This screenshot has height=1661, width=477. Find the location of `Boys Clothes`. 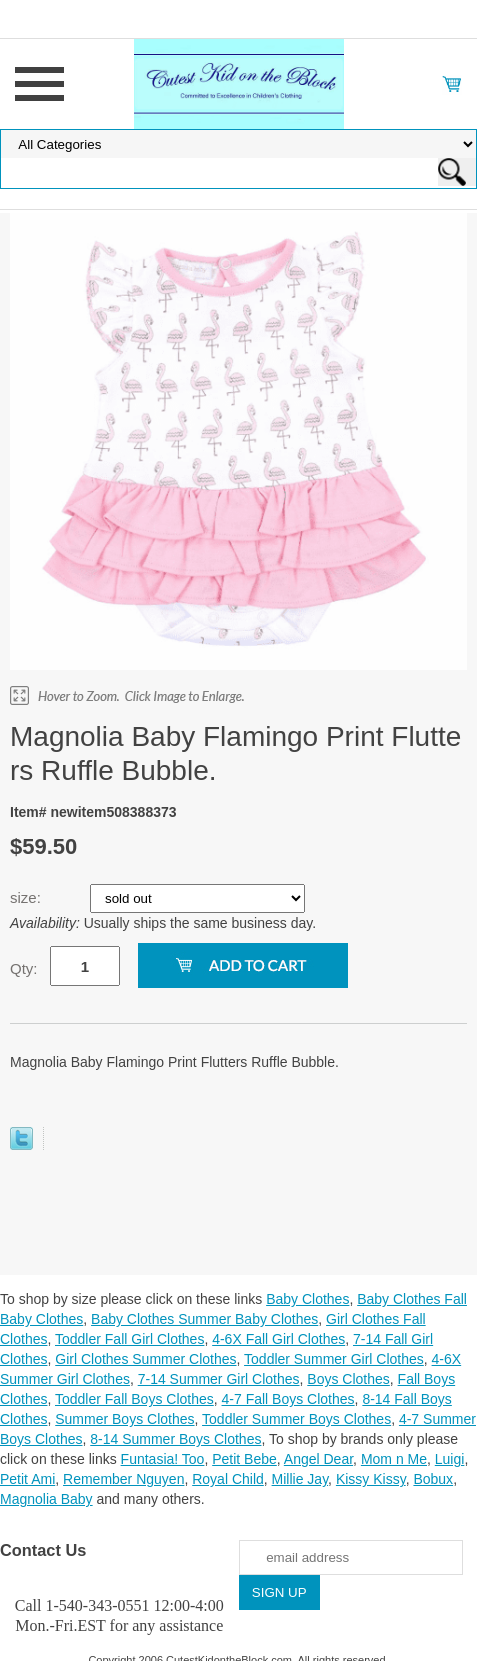

Boys Clothes is located at coordinates (348, 1379).